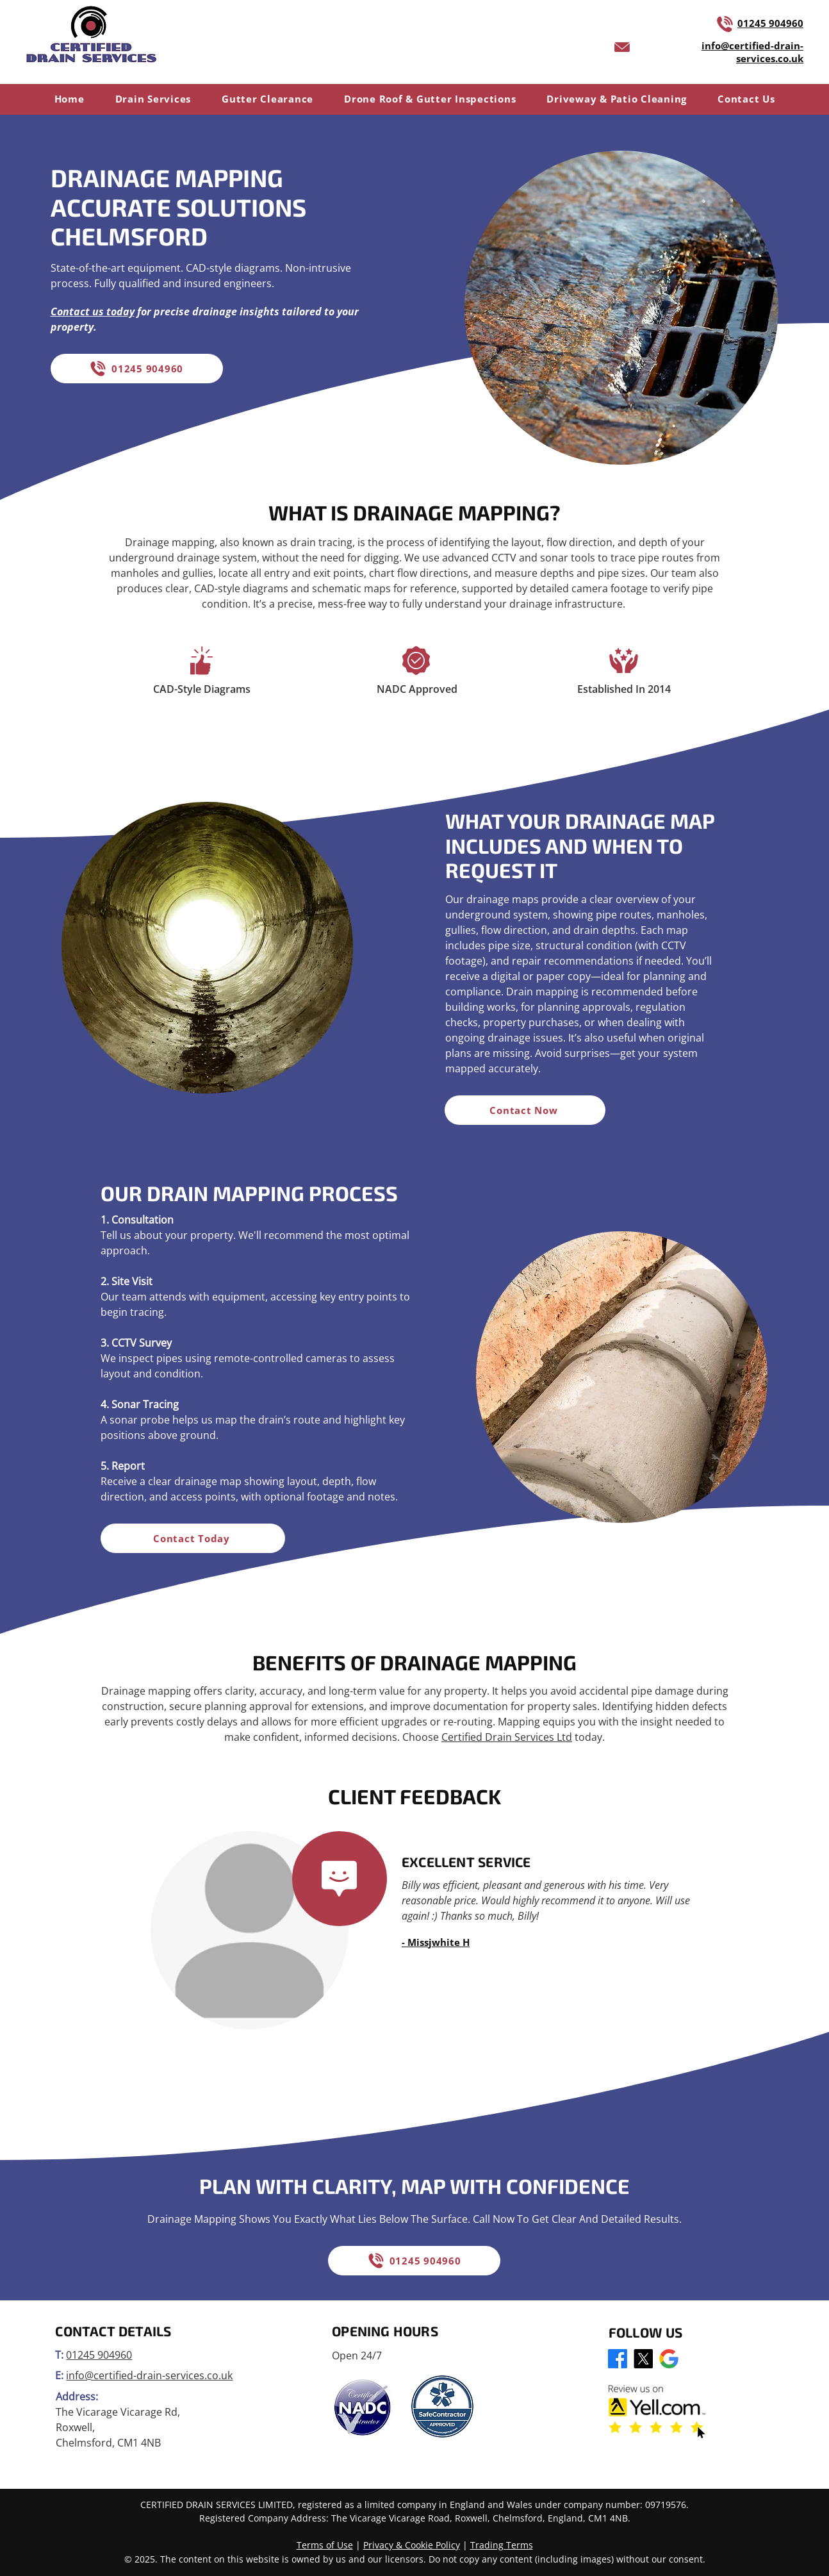 Image resolution: width=829 pixels, height=2576 pixels. Describe the element at coordinates (525, 1110) in the screenshot. I see `[Contact Now]` at that location.